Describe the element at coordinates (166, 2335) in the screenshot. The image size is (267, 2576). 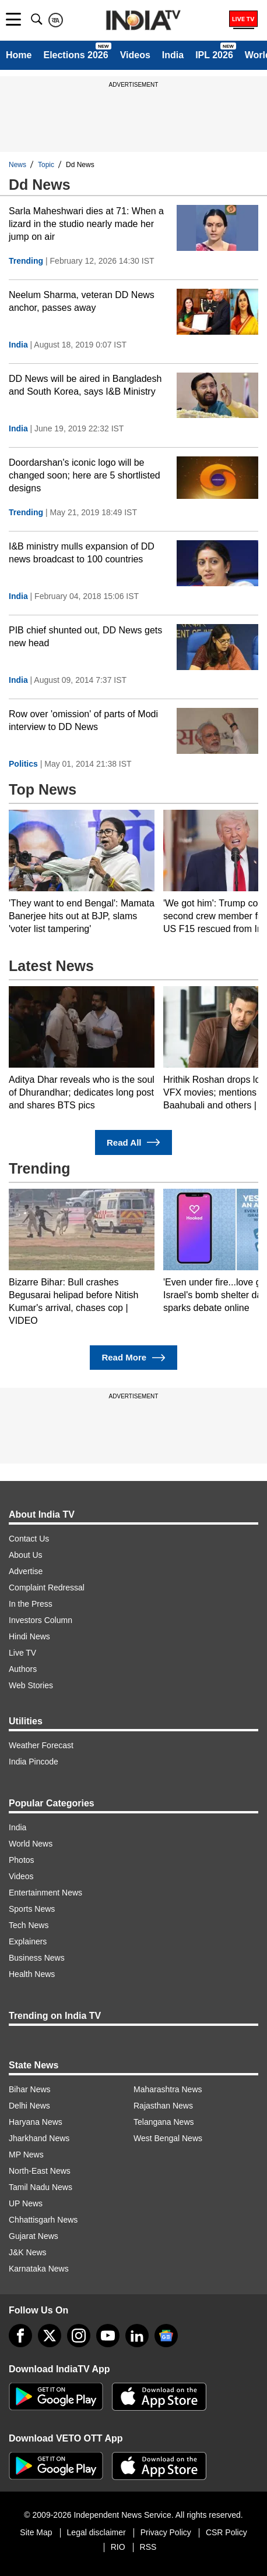
I see `[google-news]` at that location.